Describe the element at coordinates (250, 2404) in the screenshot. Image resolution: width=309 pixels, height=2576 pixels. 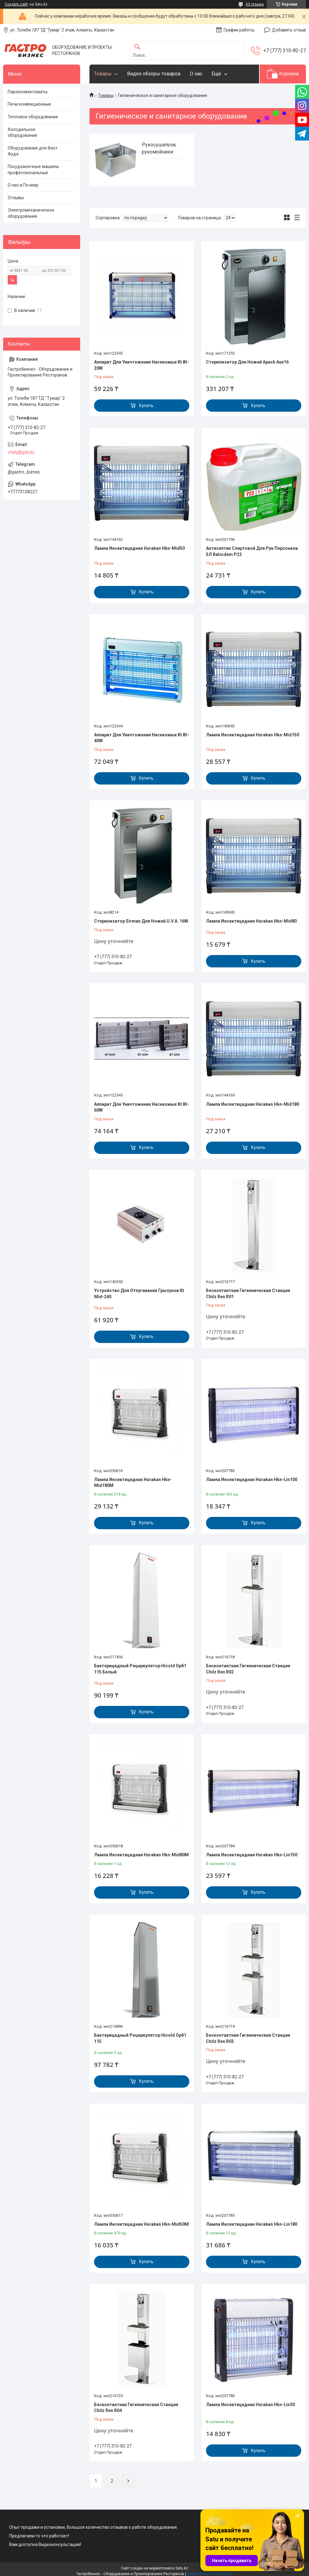
I see `Лампа Инсектицидная Hurakan Hkn-Lin30` at that location.